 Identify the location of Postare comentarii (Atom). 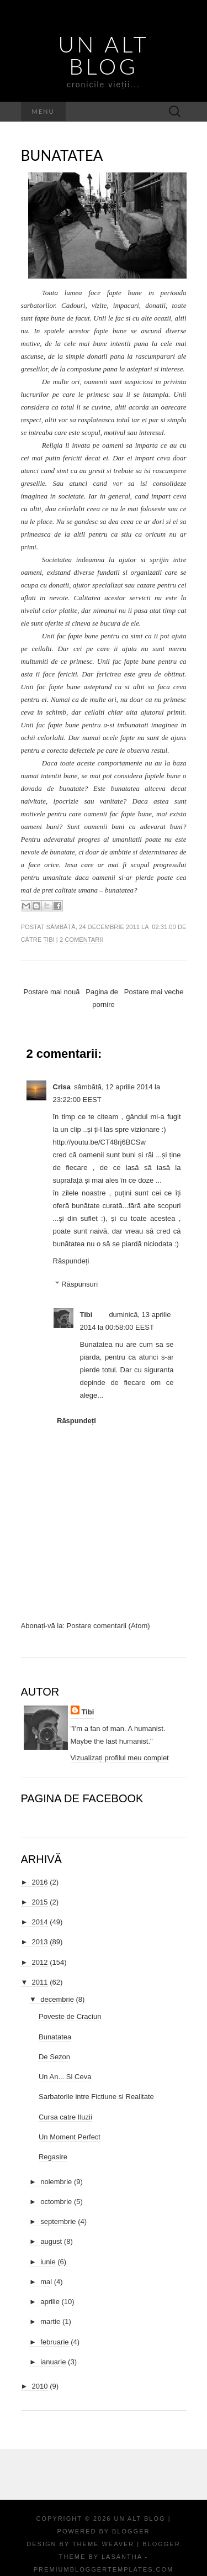
(108, 1626).